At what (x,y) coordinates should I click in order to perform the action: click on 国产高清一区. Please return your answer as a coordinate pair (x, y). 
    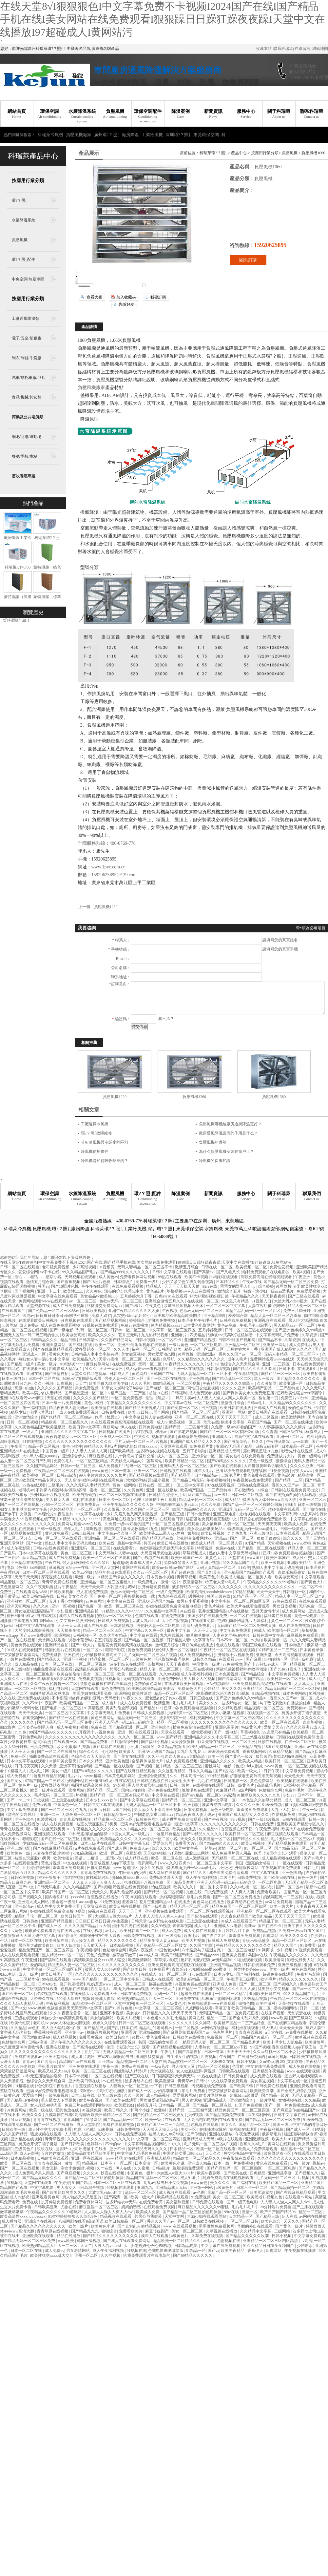
    Looking at the image, I should click on (116, 2197).